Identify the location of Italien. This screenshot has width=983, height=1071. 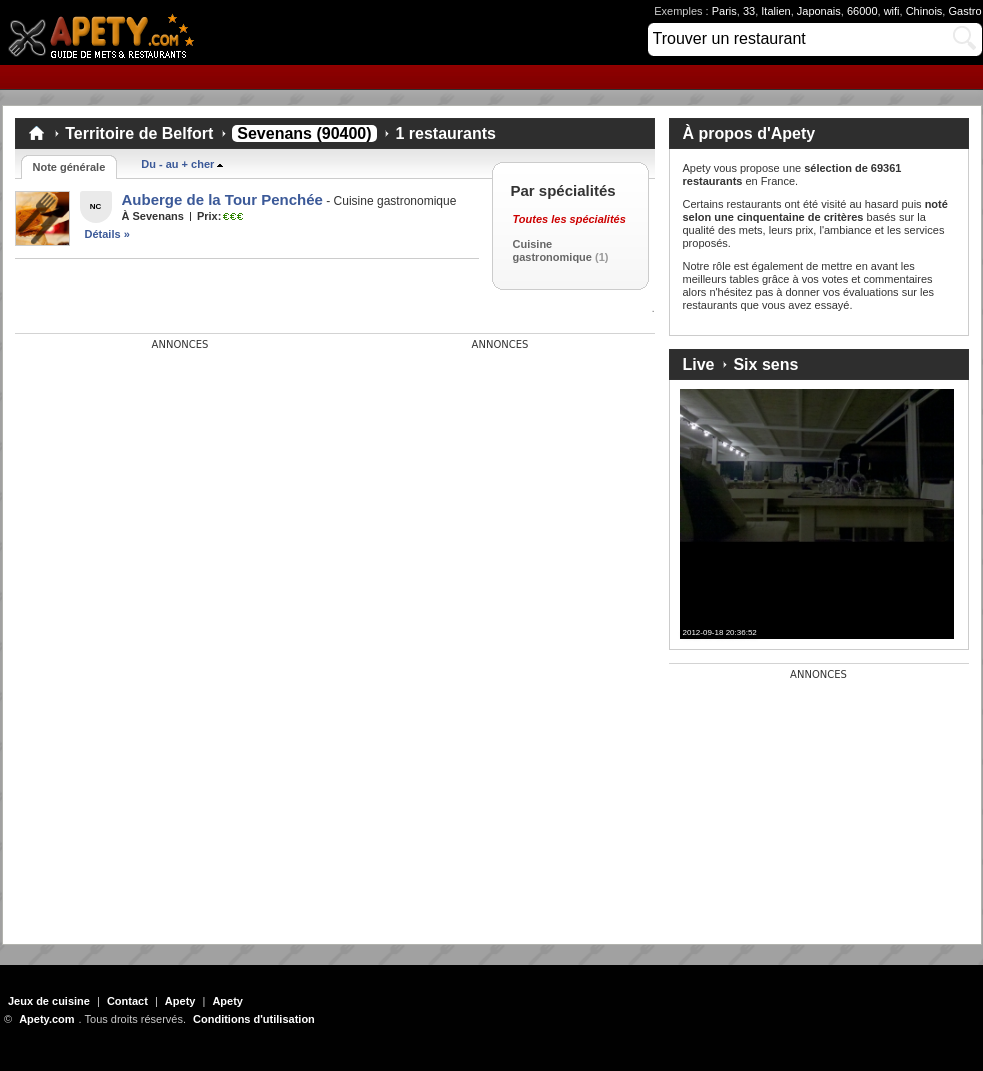
(775, 11).